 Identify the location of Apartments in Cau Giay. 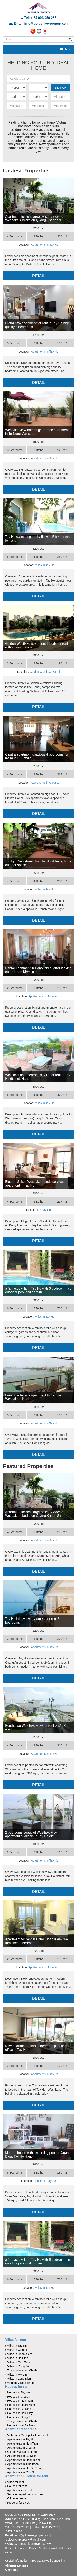
(22, 2472).